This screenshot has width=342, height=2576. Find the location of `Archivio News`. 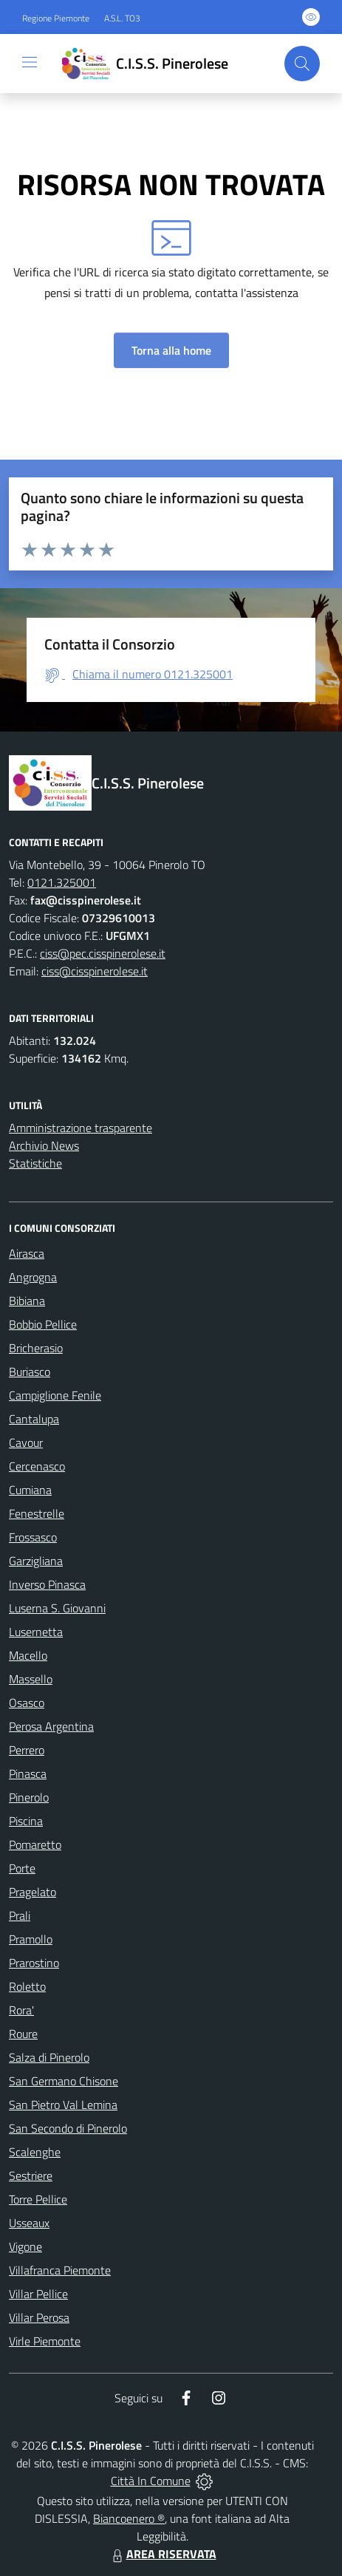

Archivio News is located at coordinates (44, 1145).